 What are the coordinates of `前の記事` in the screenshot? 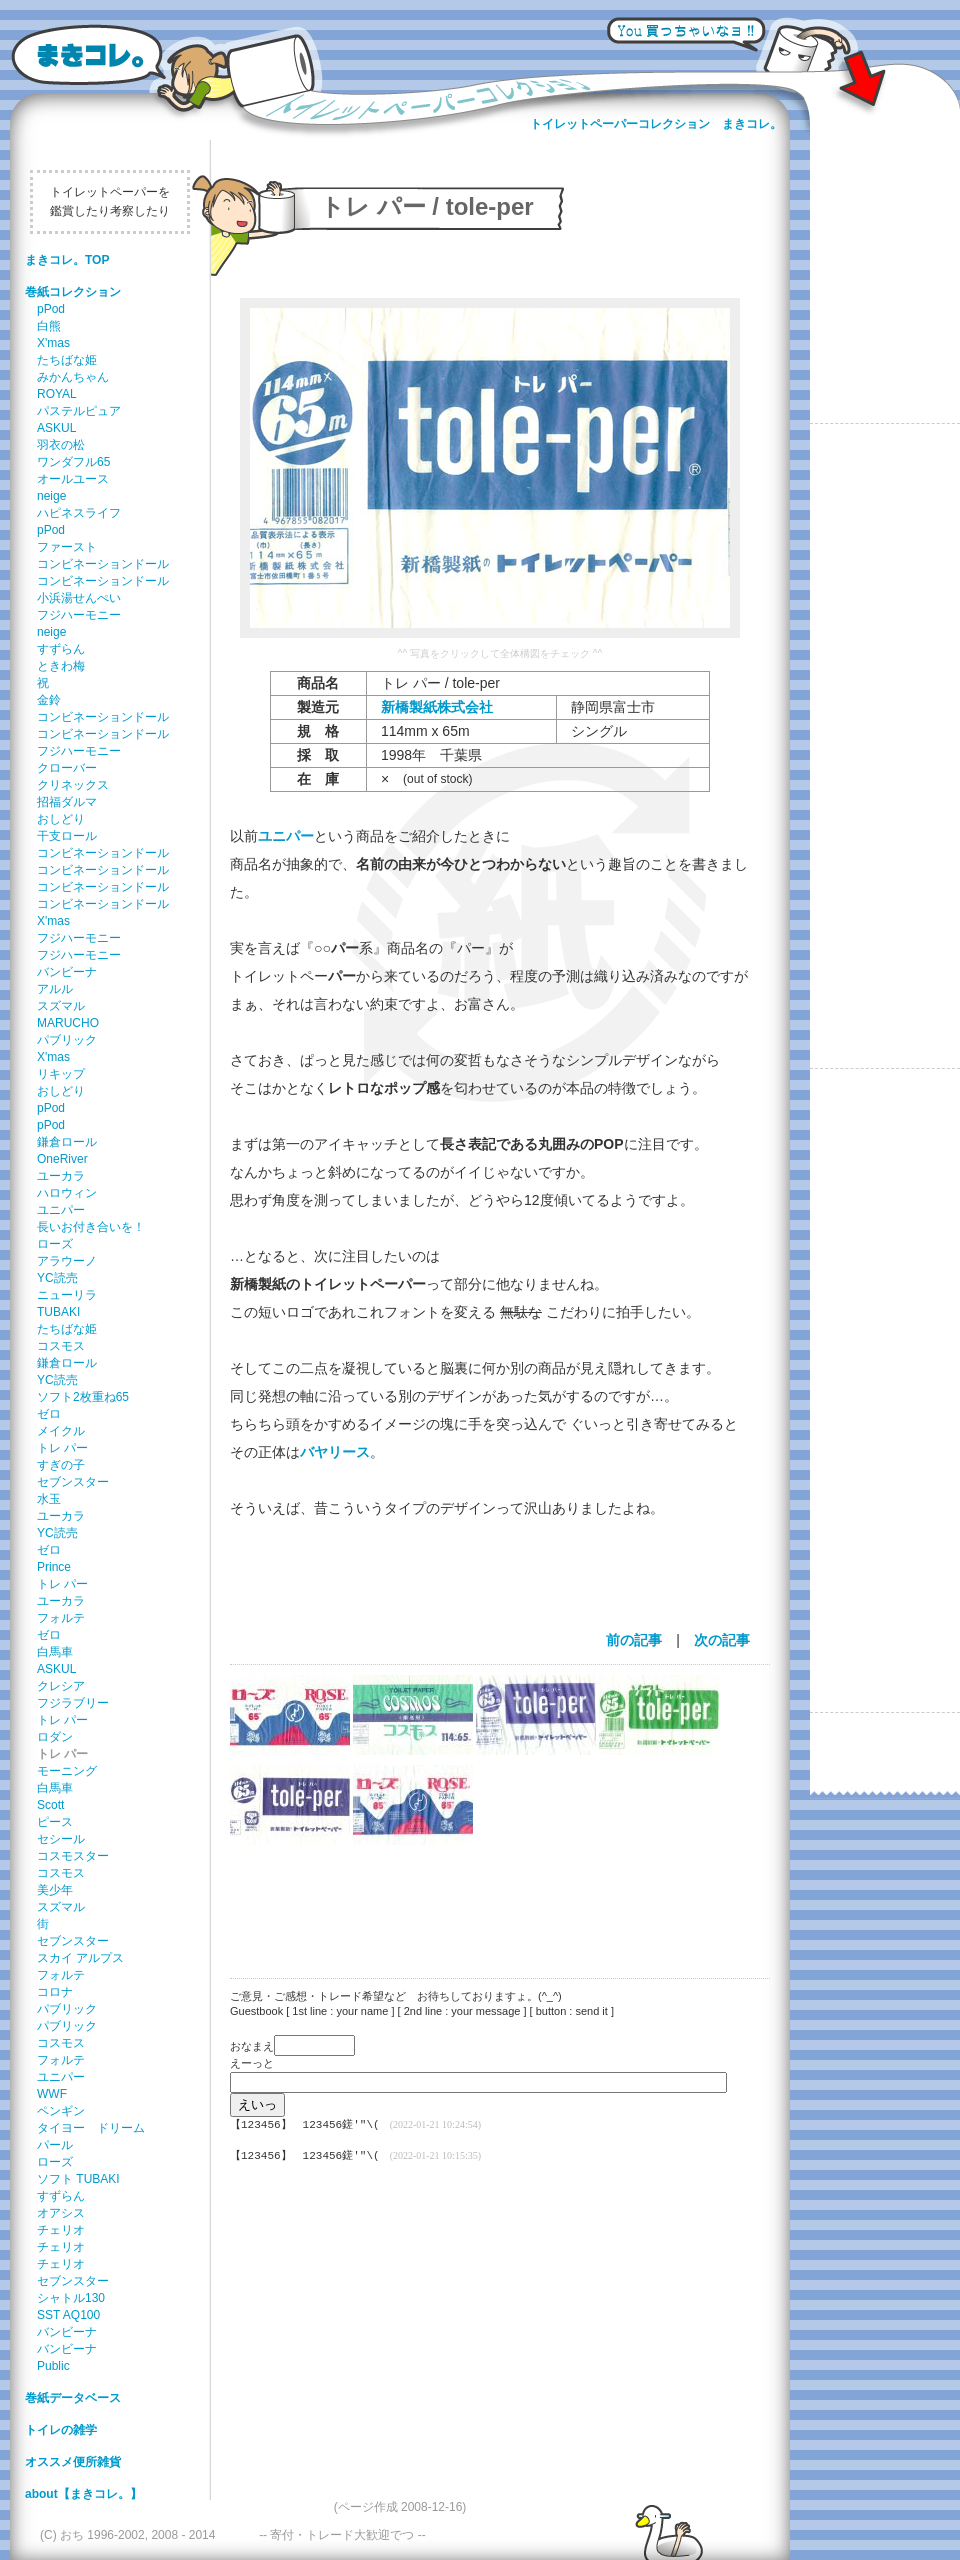 It's located at (634, 1640).